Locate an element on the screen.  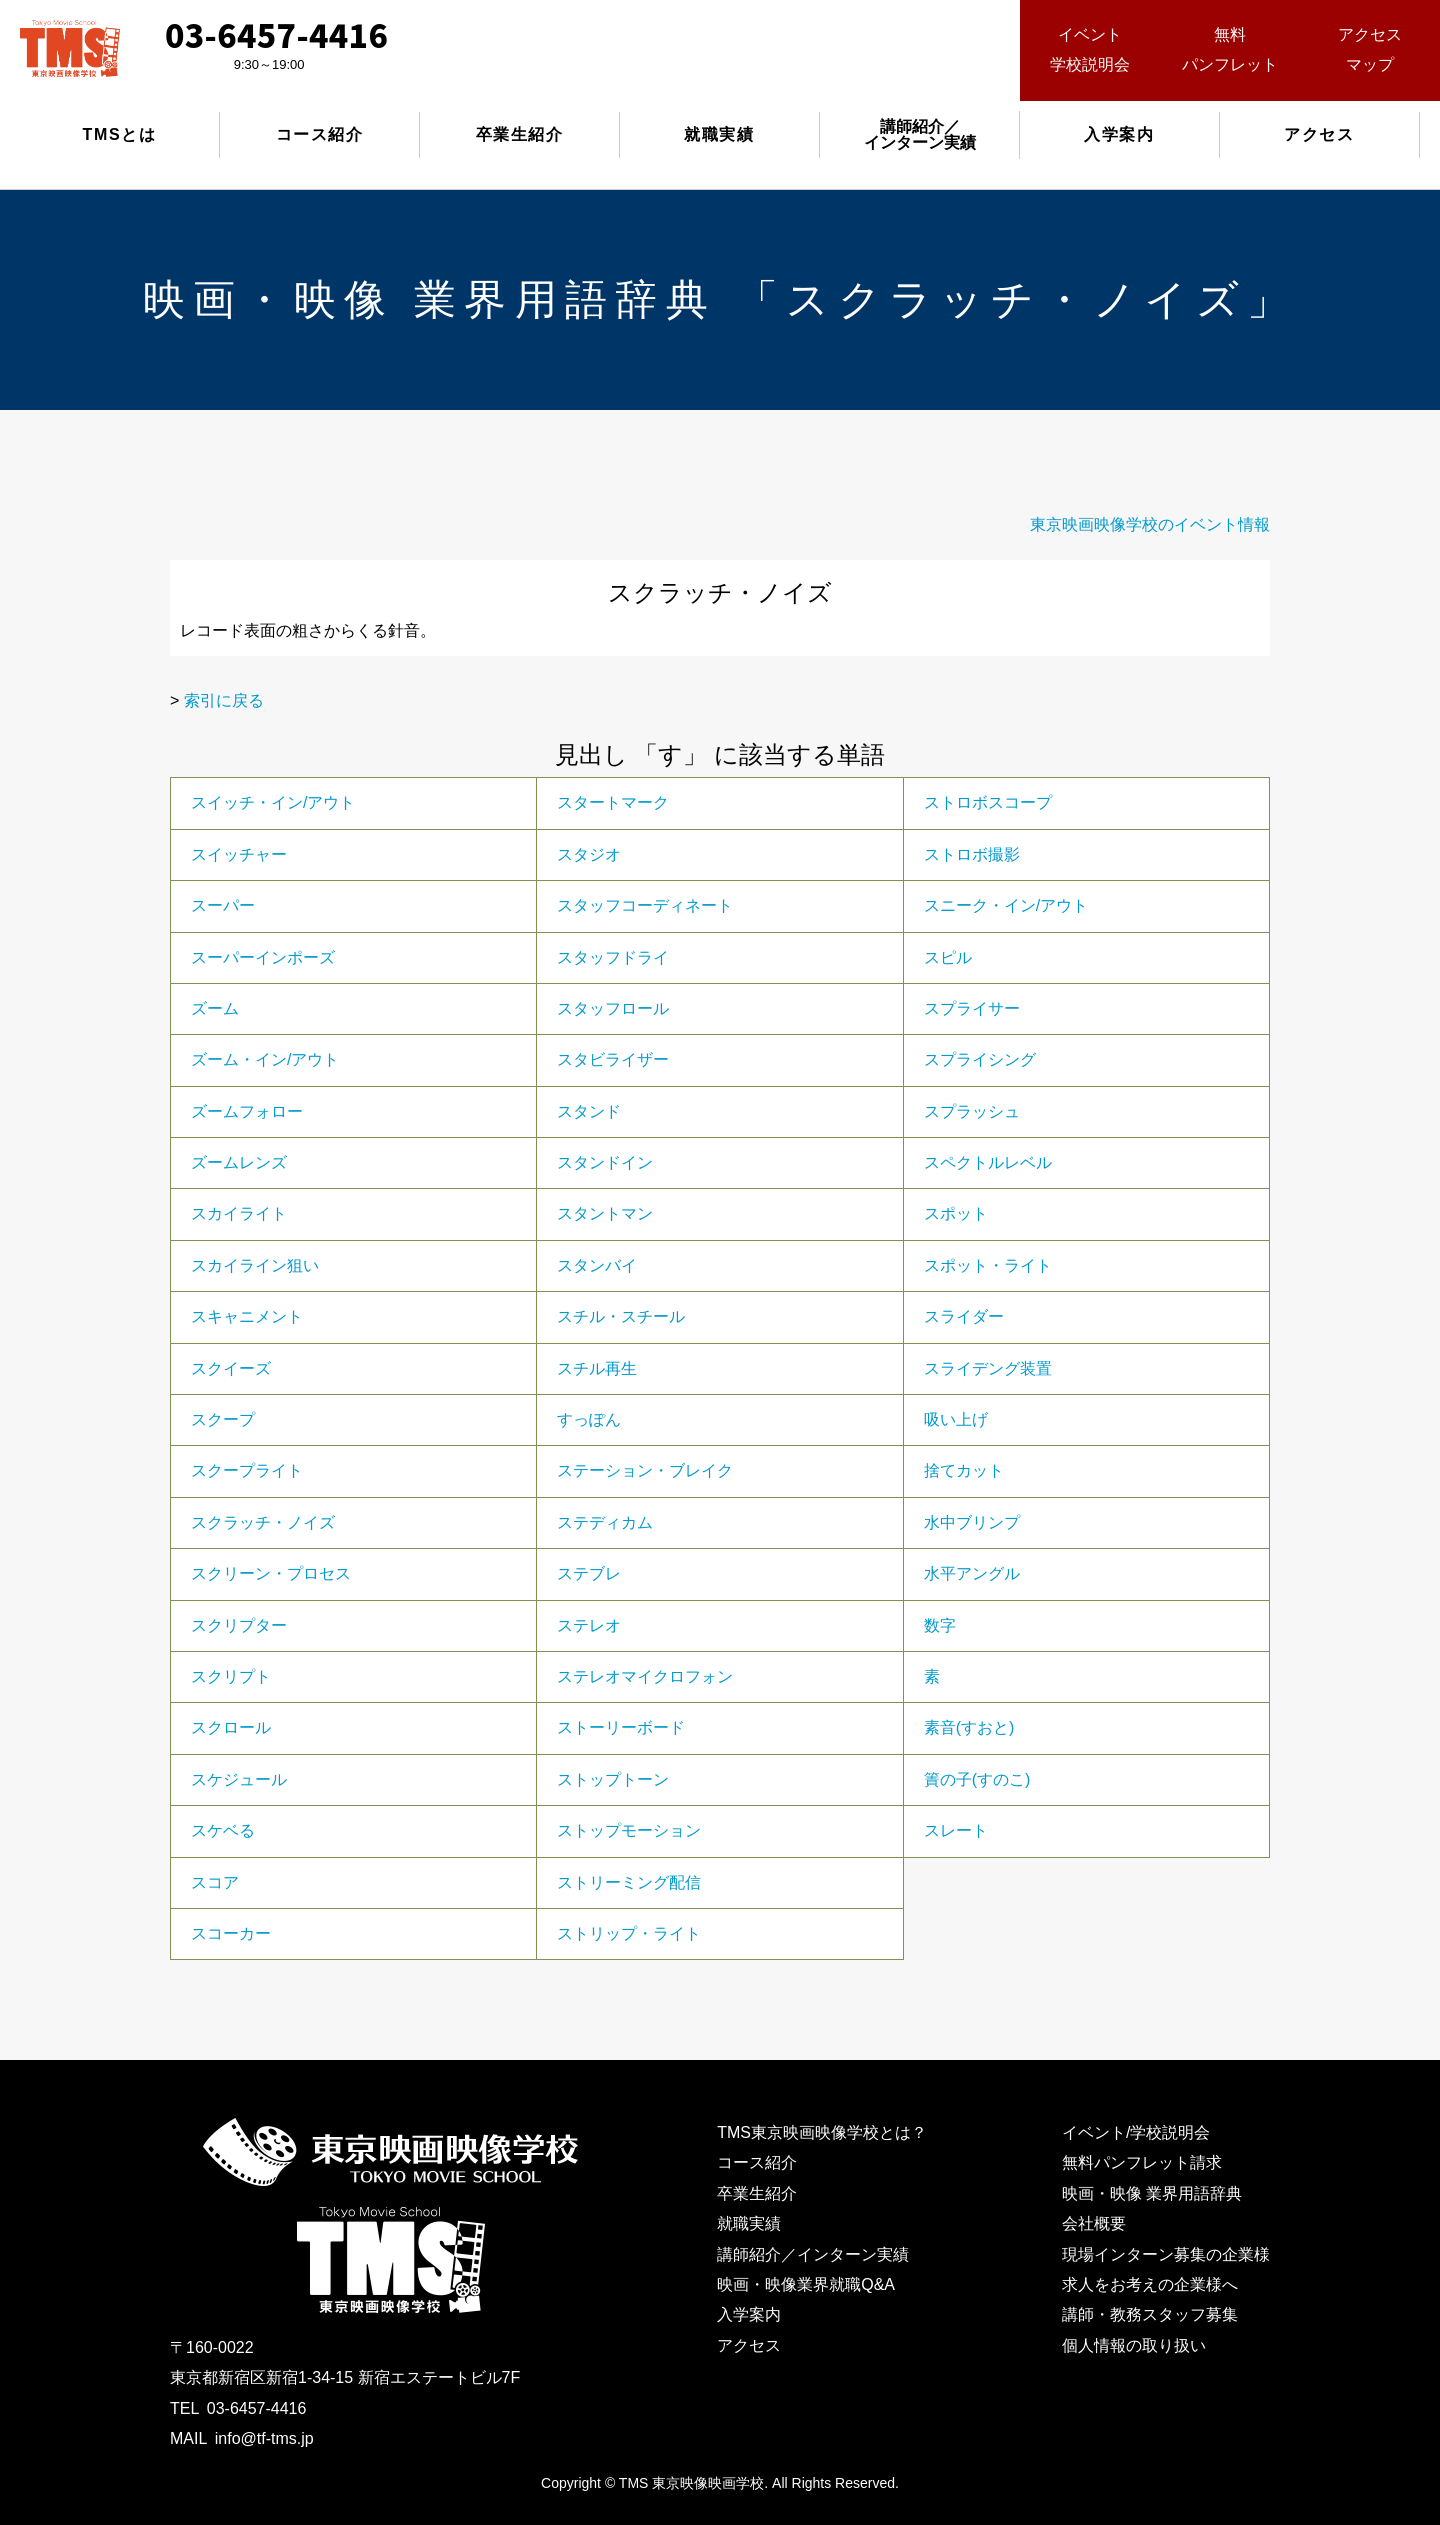
スクリプター is located at coordinates (239, 1625).